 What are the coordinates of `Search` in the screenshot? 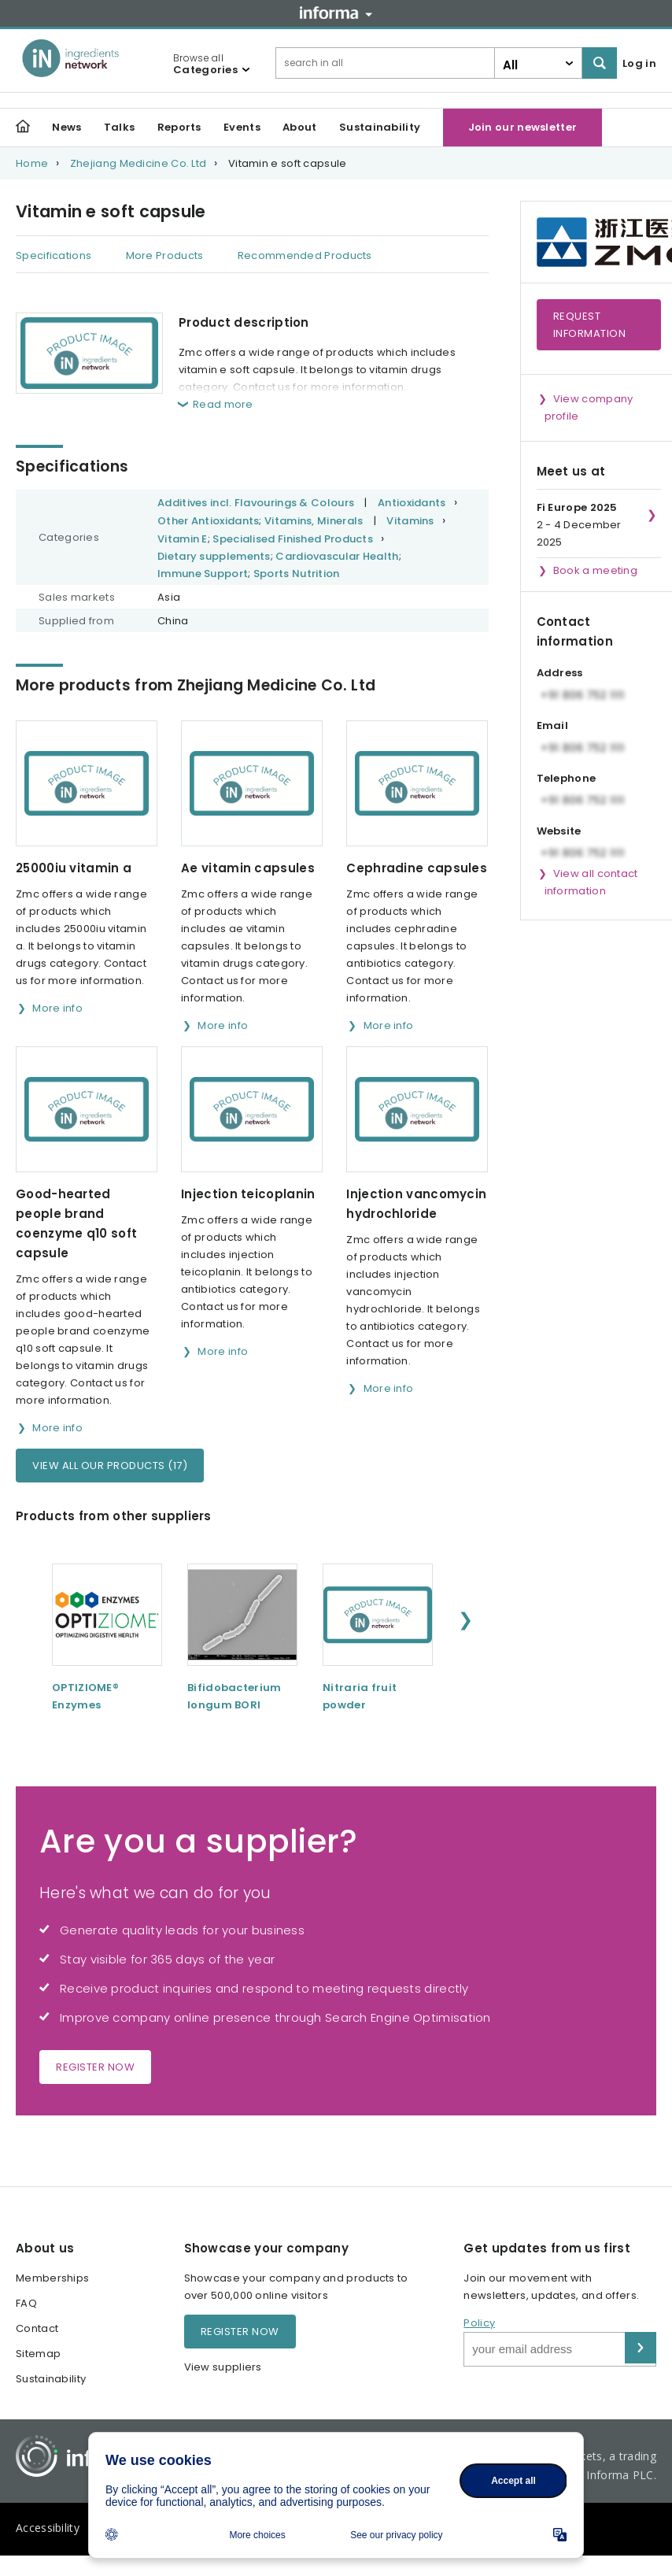 It's located at (599, 63).